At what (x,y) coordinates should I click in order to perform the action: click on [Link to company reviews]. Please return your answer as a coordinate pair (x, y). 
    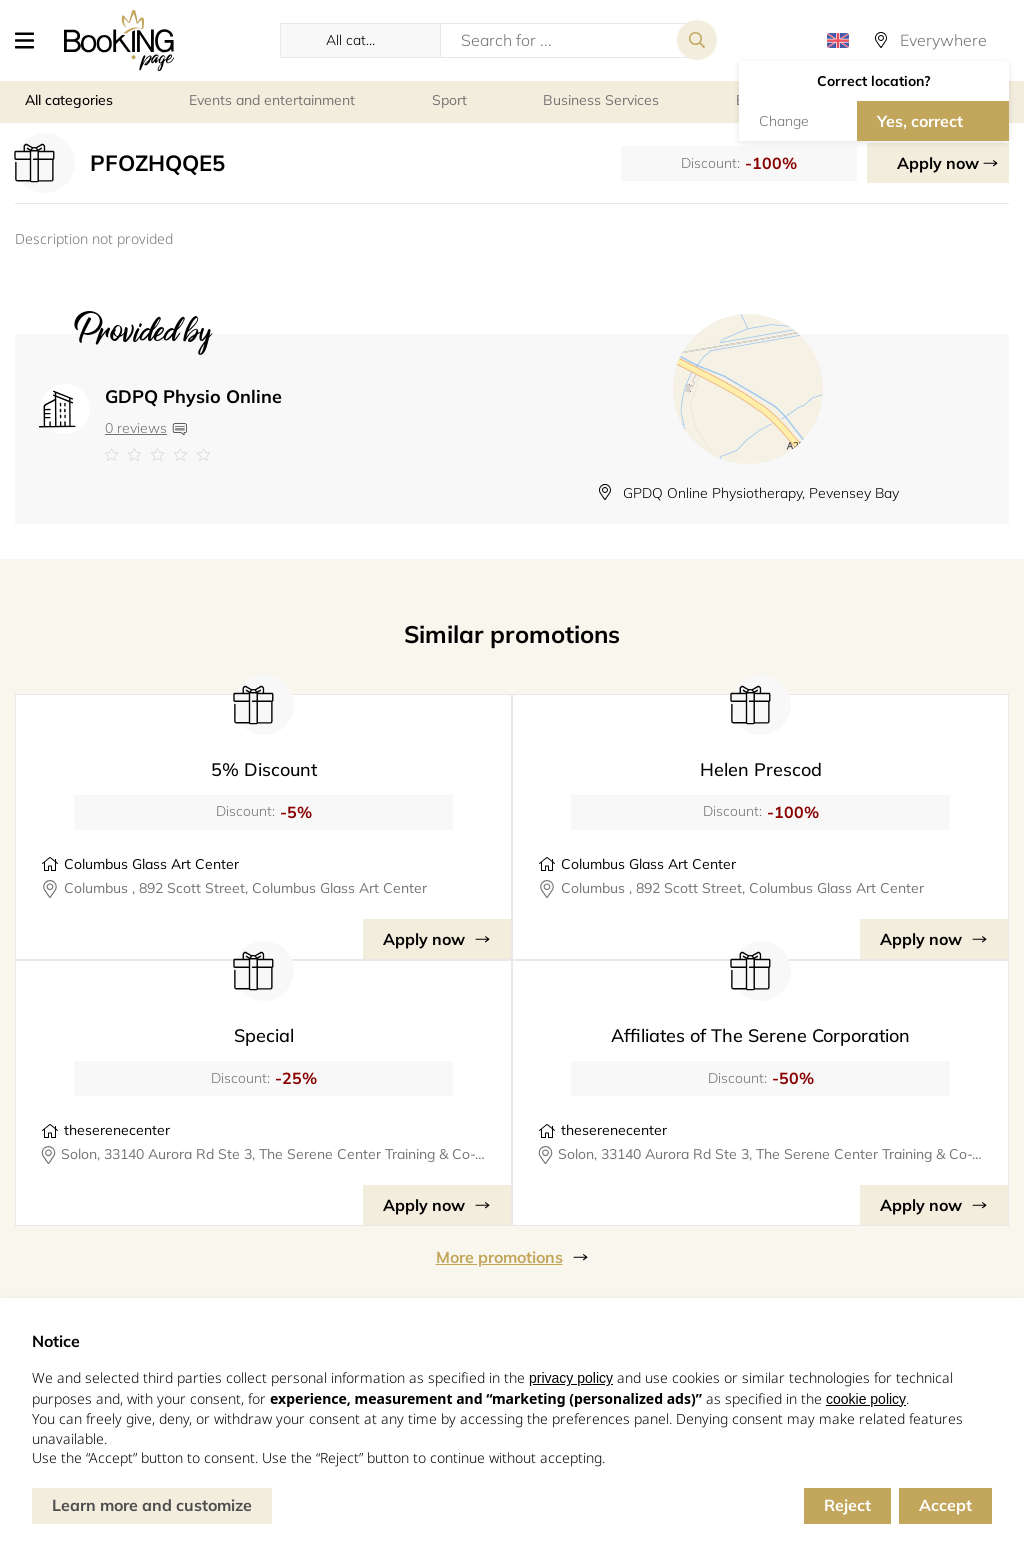
    Looking at the image, I should click on (193, 455).